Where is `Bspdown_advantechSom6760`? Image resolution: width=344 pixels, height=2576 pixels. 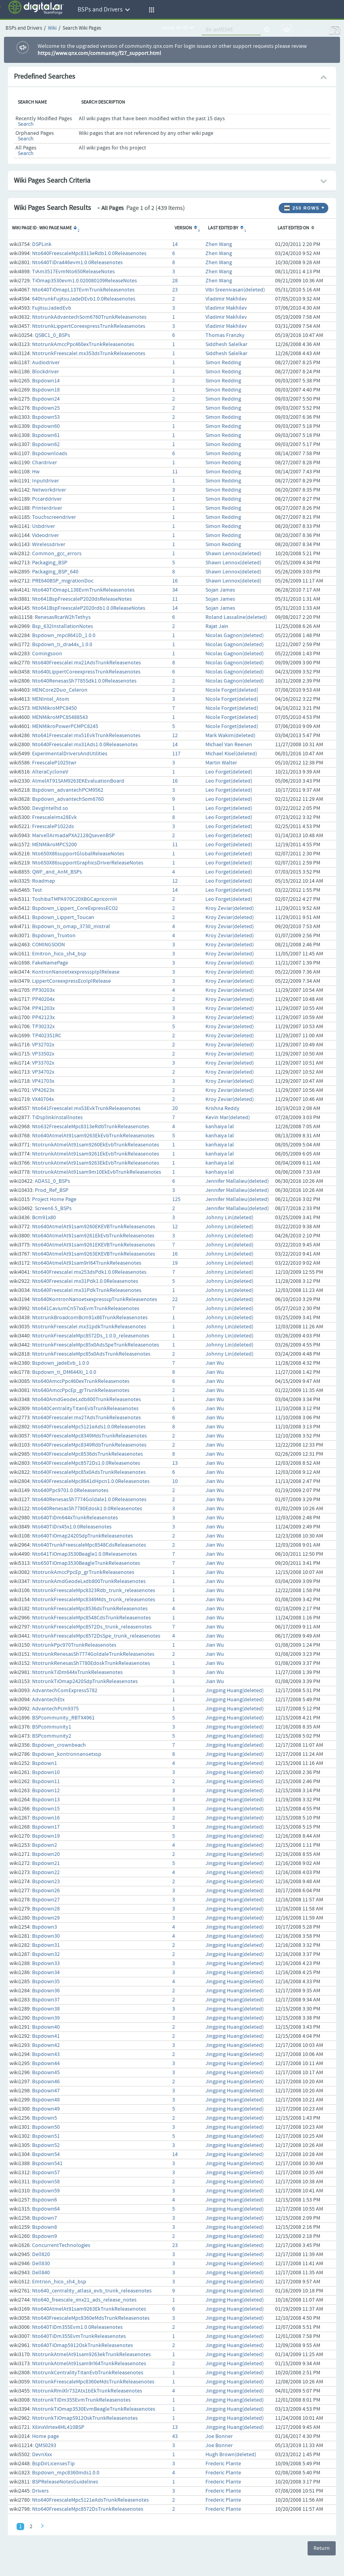
Bspdown_advantechSom6760 is located at coordinates (68, 799).